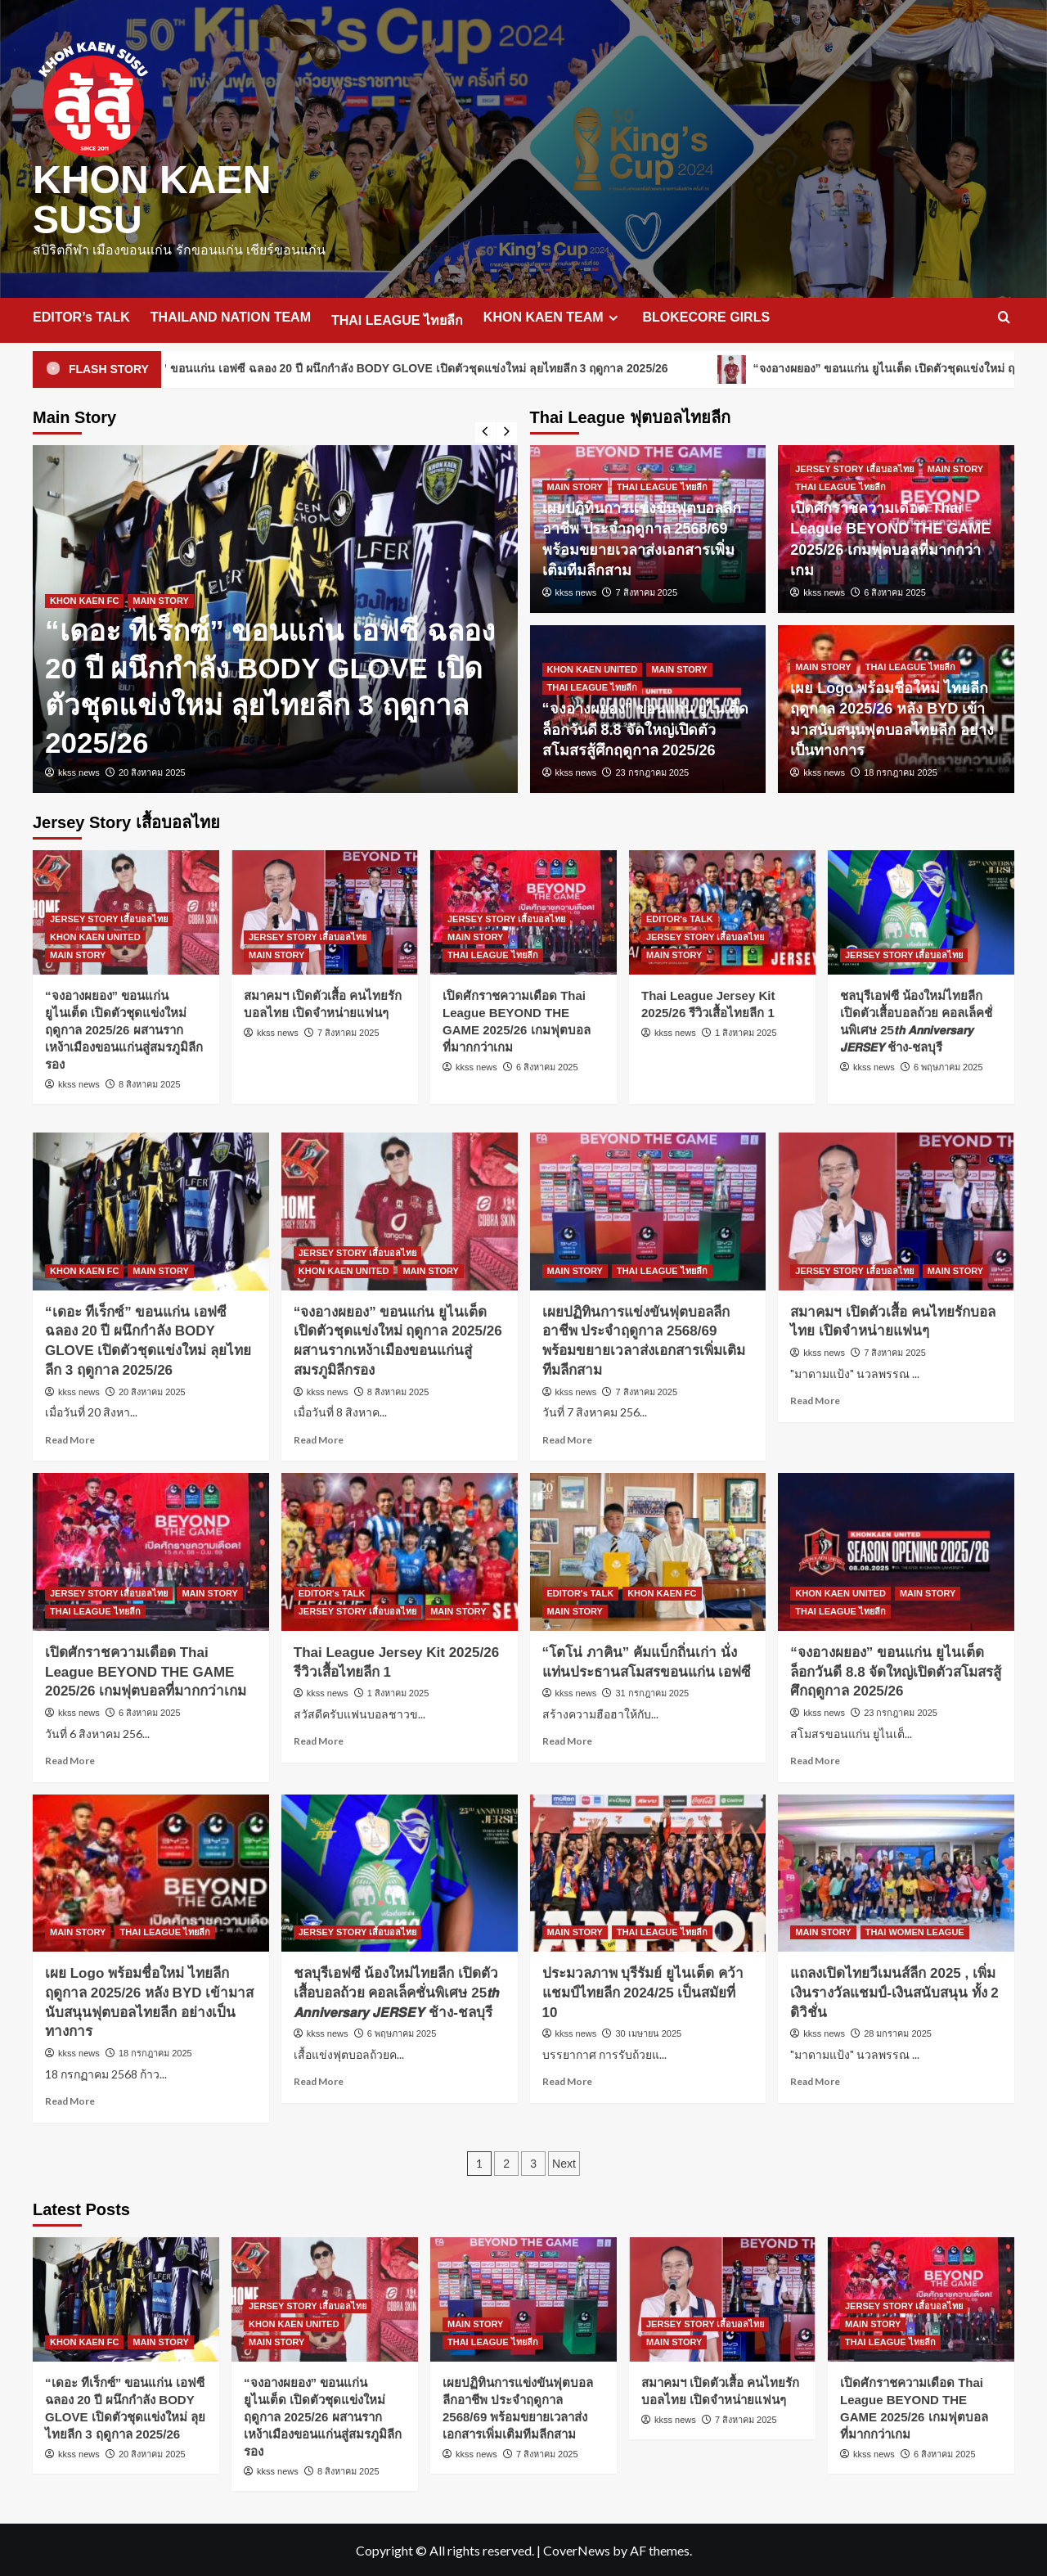  I want to click on [ชลบุรีเอฟซี น้องใหม่ไทยลีก เปิดตัวเสื้อบอลถ้วย คอลเล็คชั่นพิเศษ 25𝙩𝙝 𝘼𝙣𝙣𝙞𝙫𝙚𝙧𝙨𝙖𝙧𝙮 𝙅𝙀𝙍𝙎𝙀𝙔 ช้าง-ชลบุรี], so click(921, 911).